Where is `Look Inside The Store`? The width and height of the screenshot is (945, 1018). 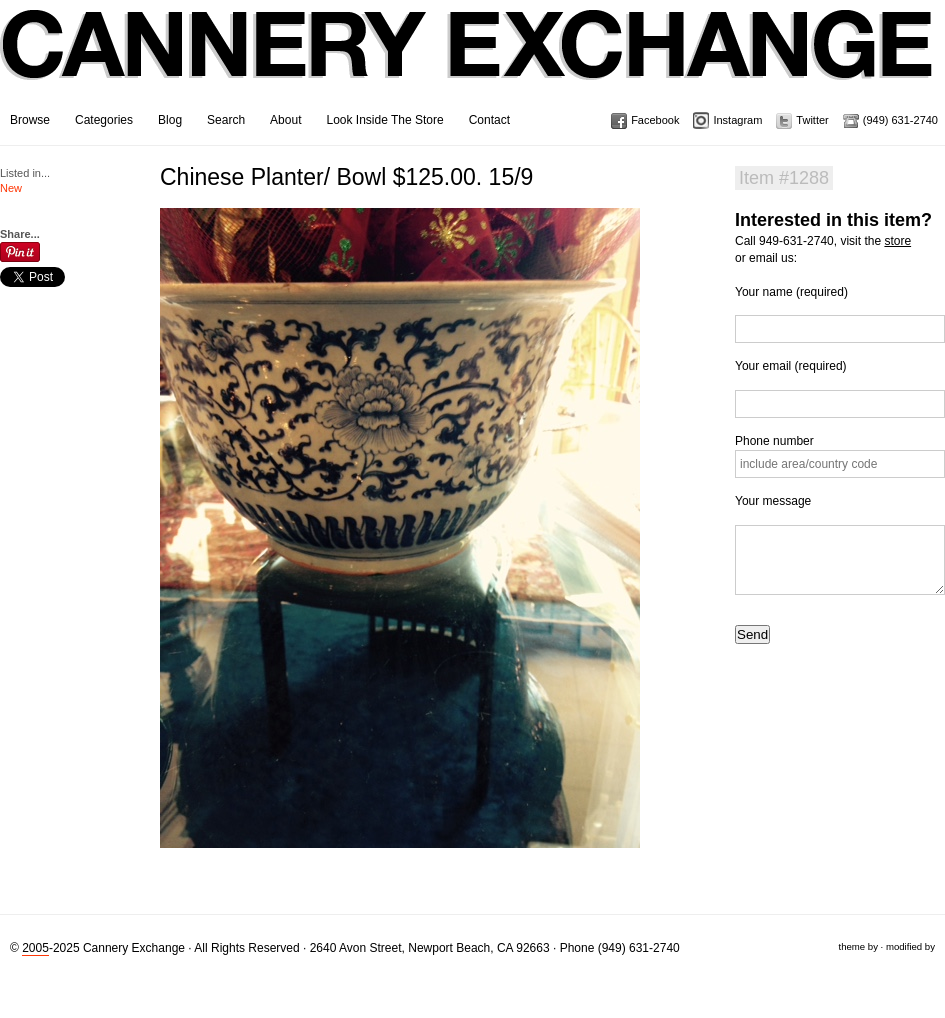
Look Inside The Store is located at coordinates (384, 120).